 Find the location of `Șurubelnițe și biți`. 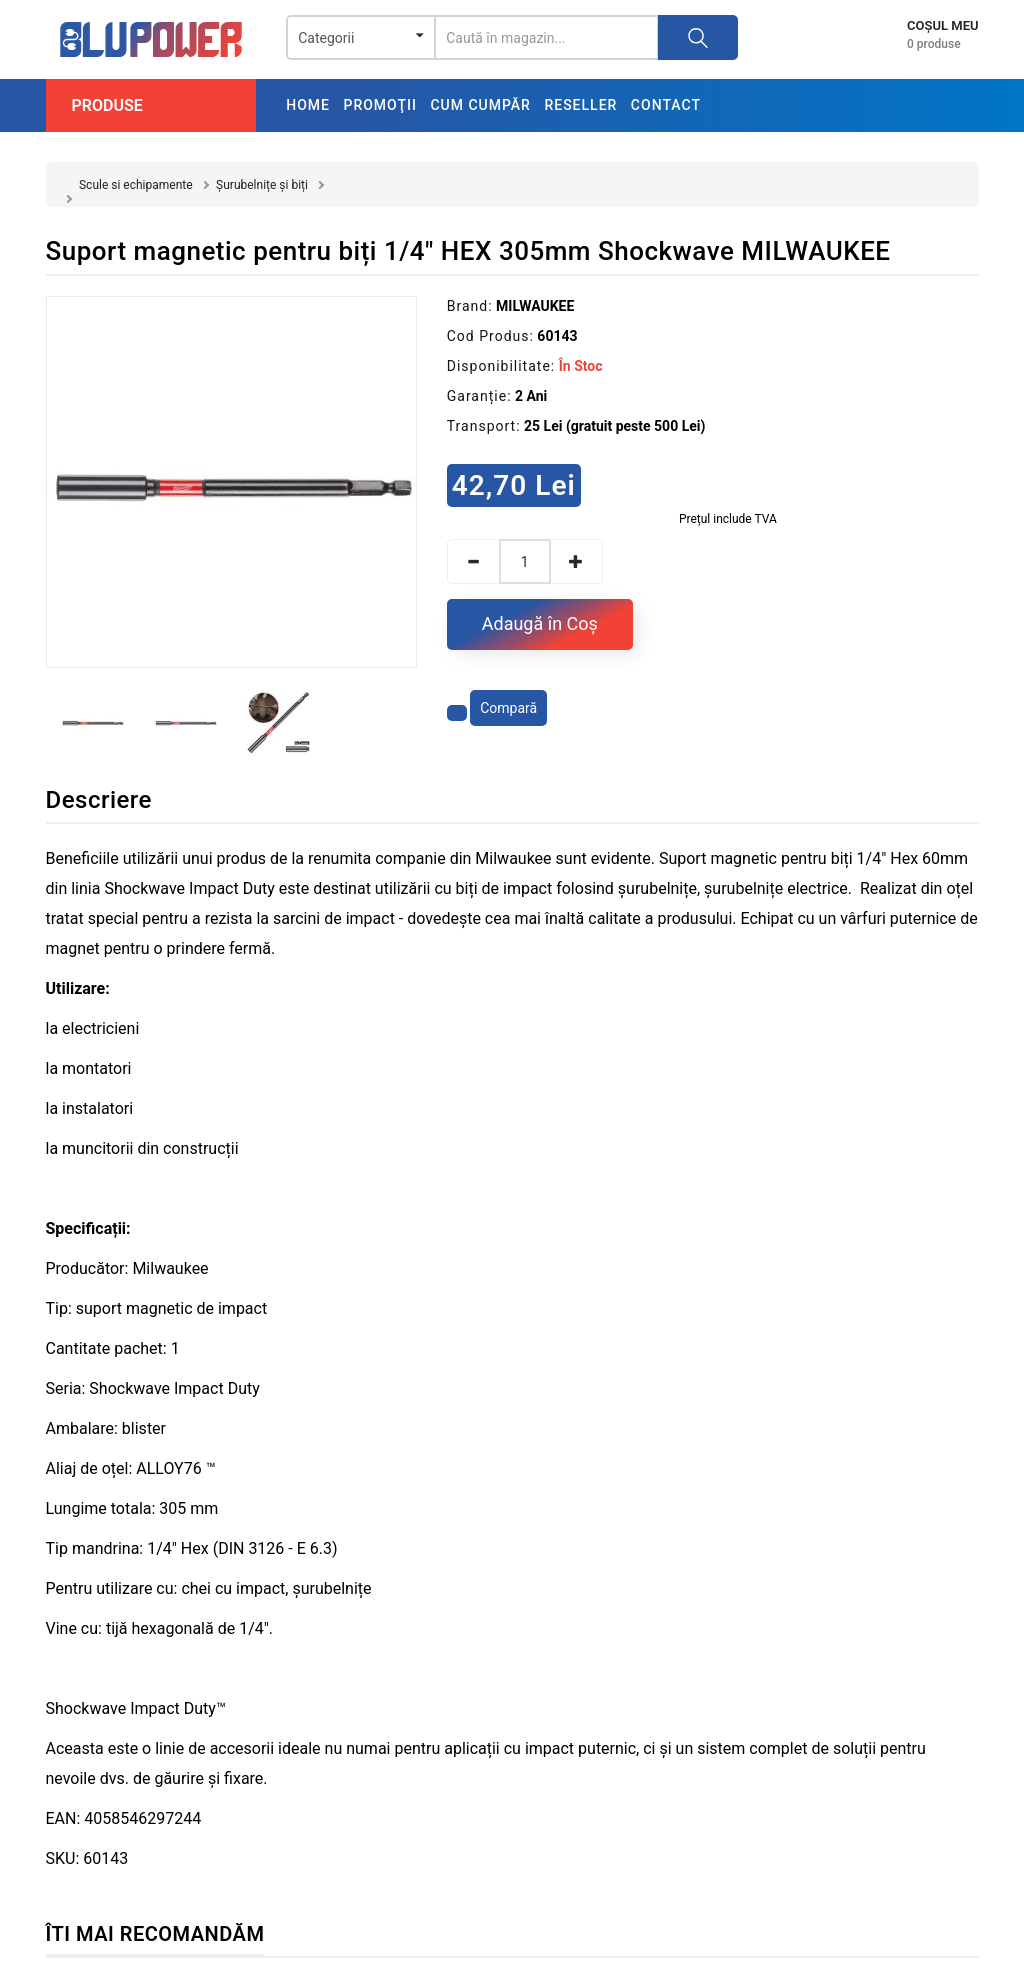

Șurubelnițe și biți is located at coordinates (262, 185).